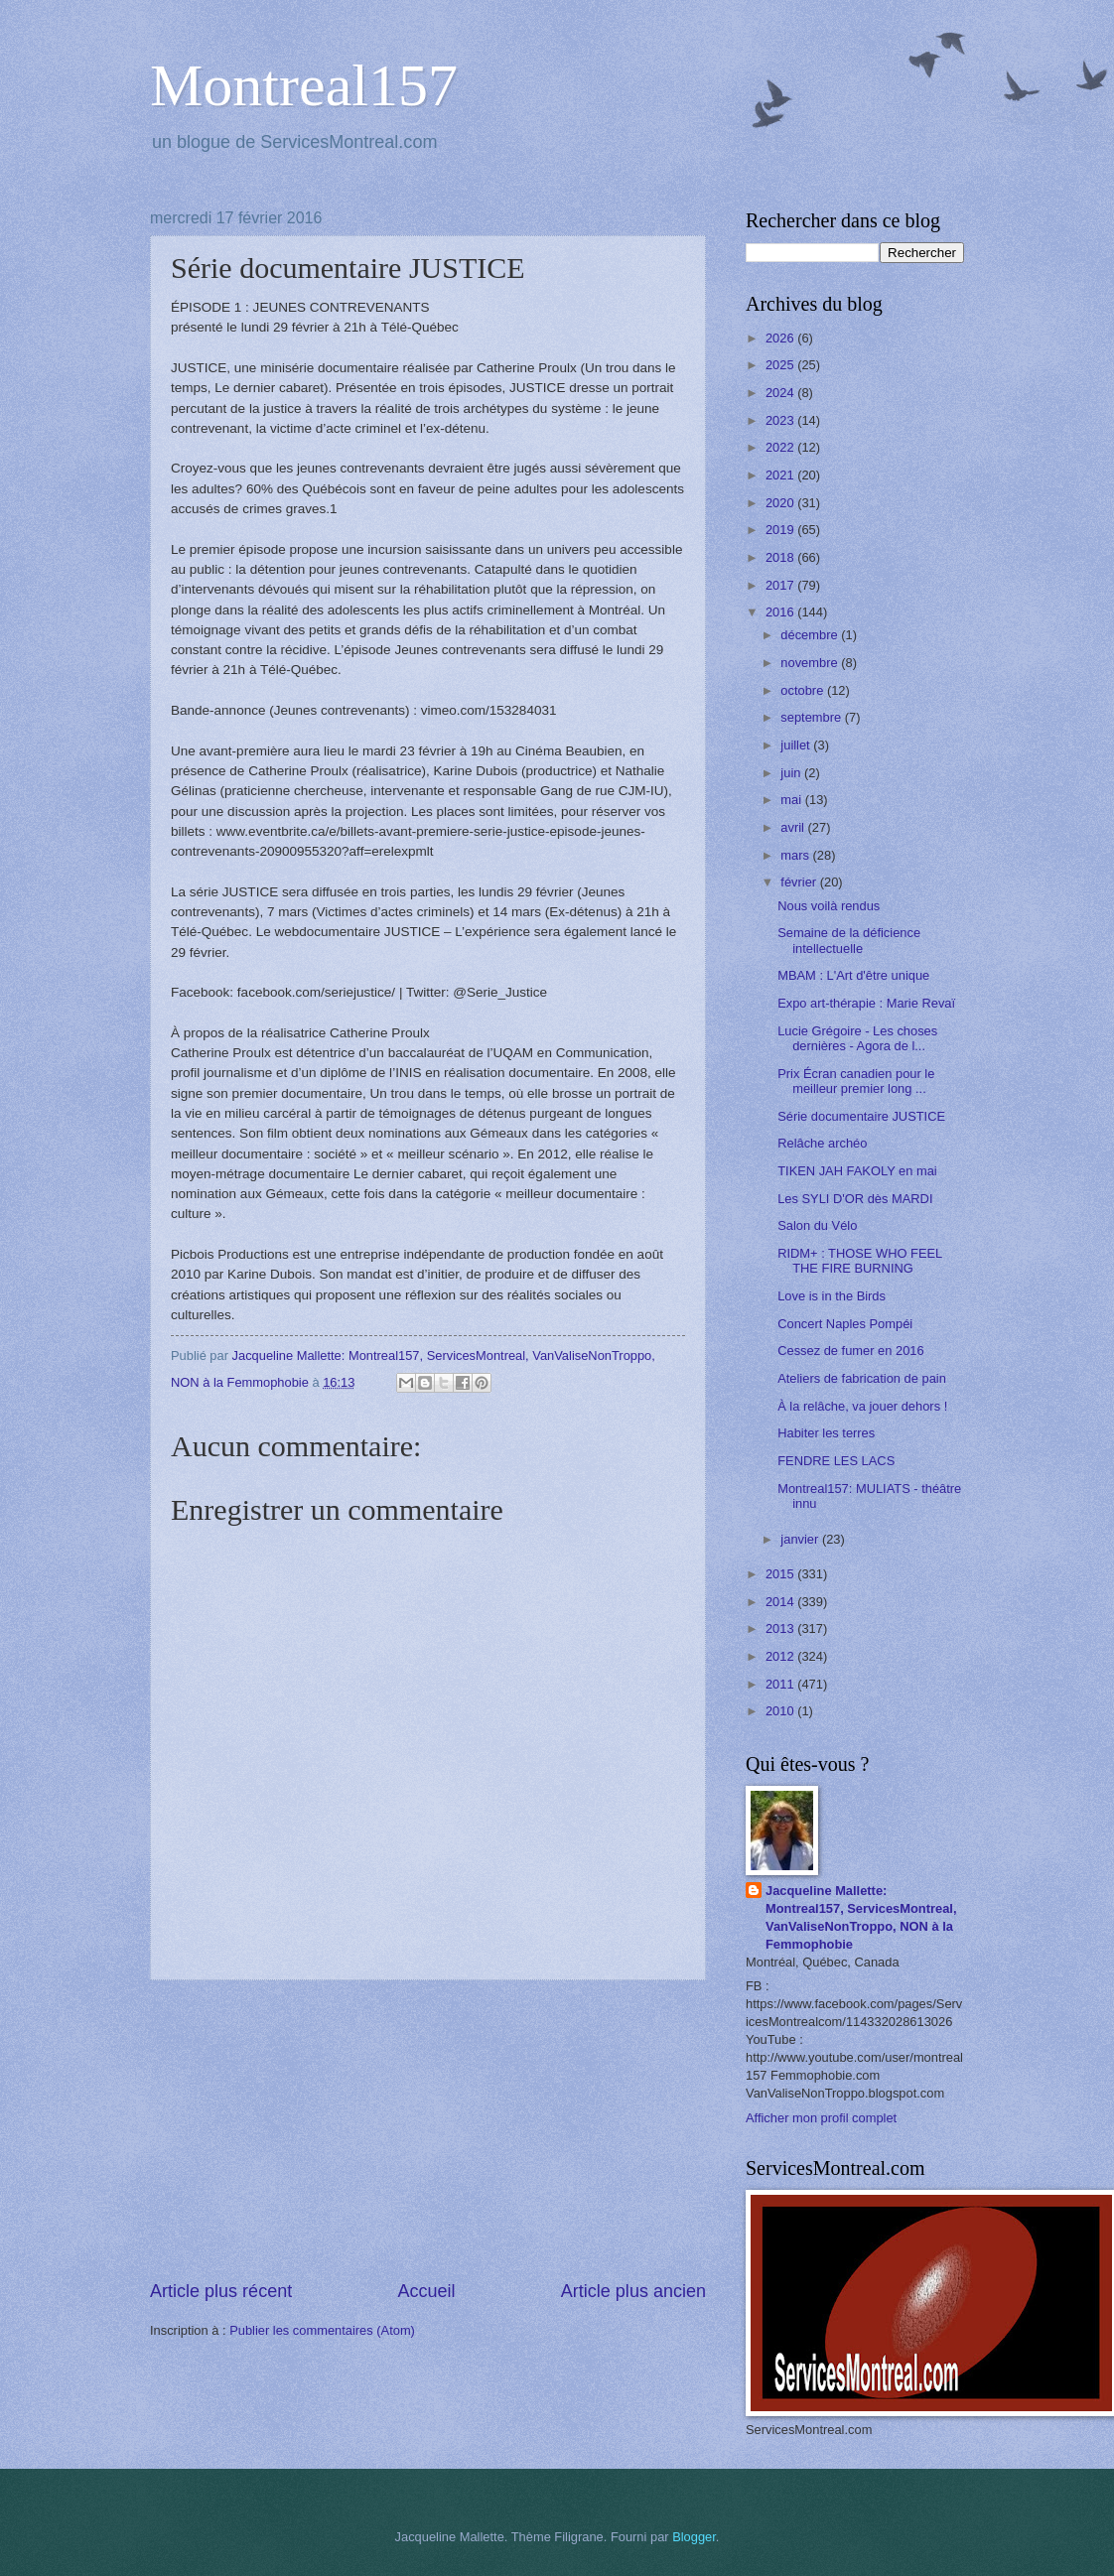 The image size is (1114, 2576). What do you see at coordinates (781, 1628) in the screenshot?
I see `2013` at bounding box center [781, 1628].